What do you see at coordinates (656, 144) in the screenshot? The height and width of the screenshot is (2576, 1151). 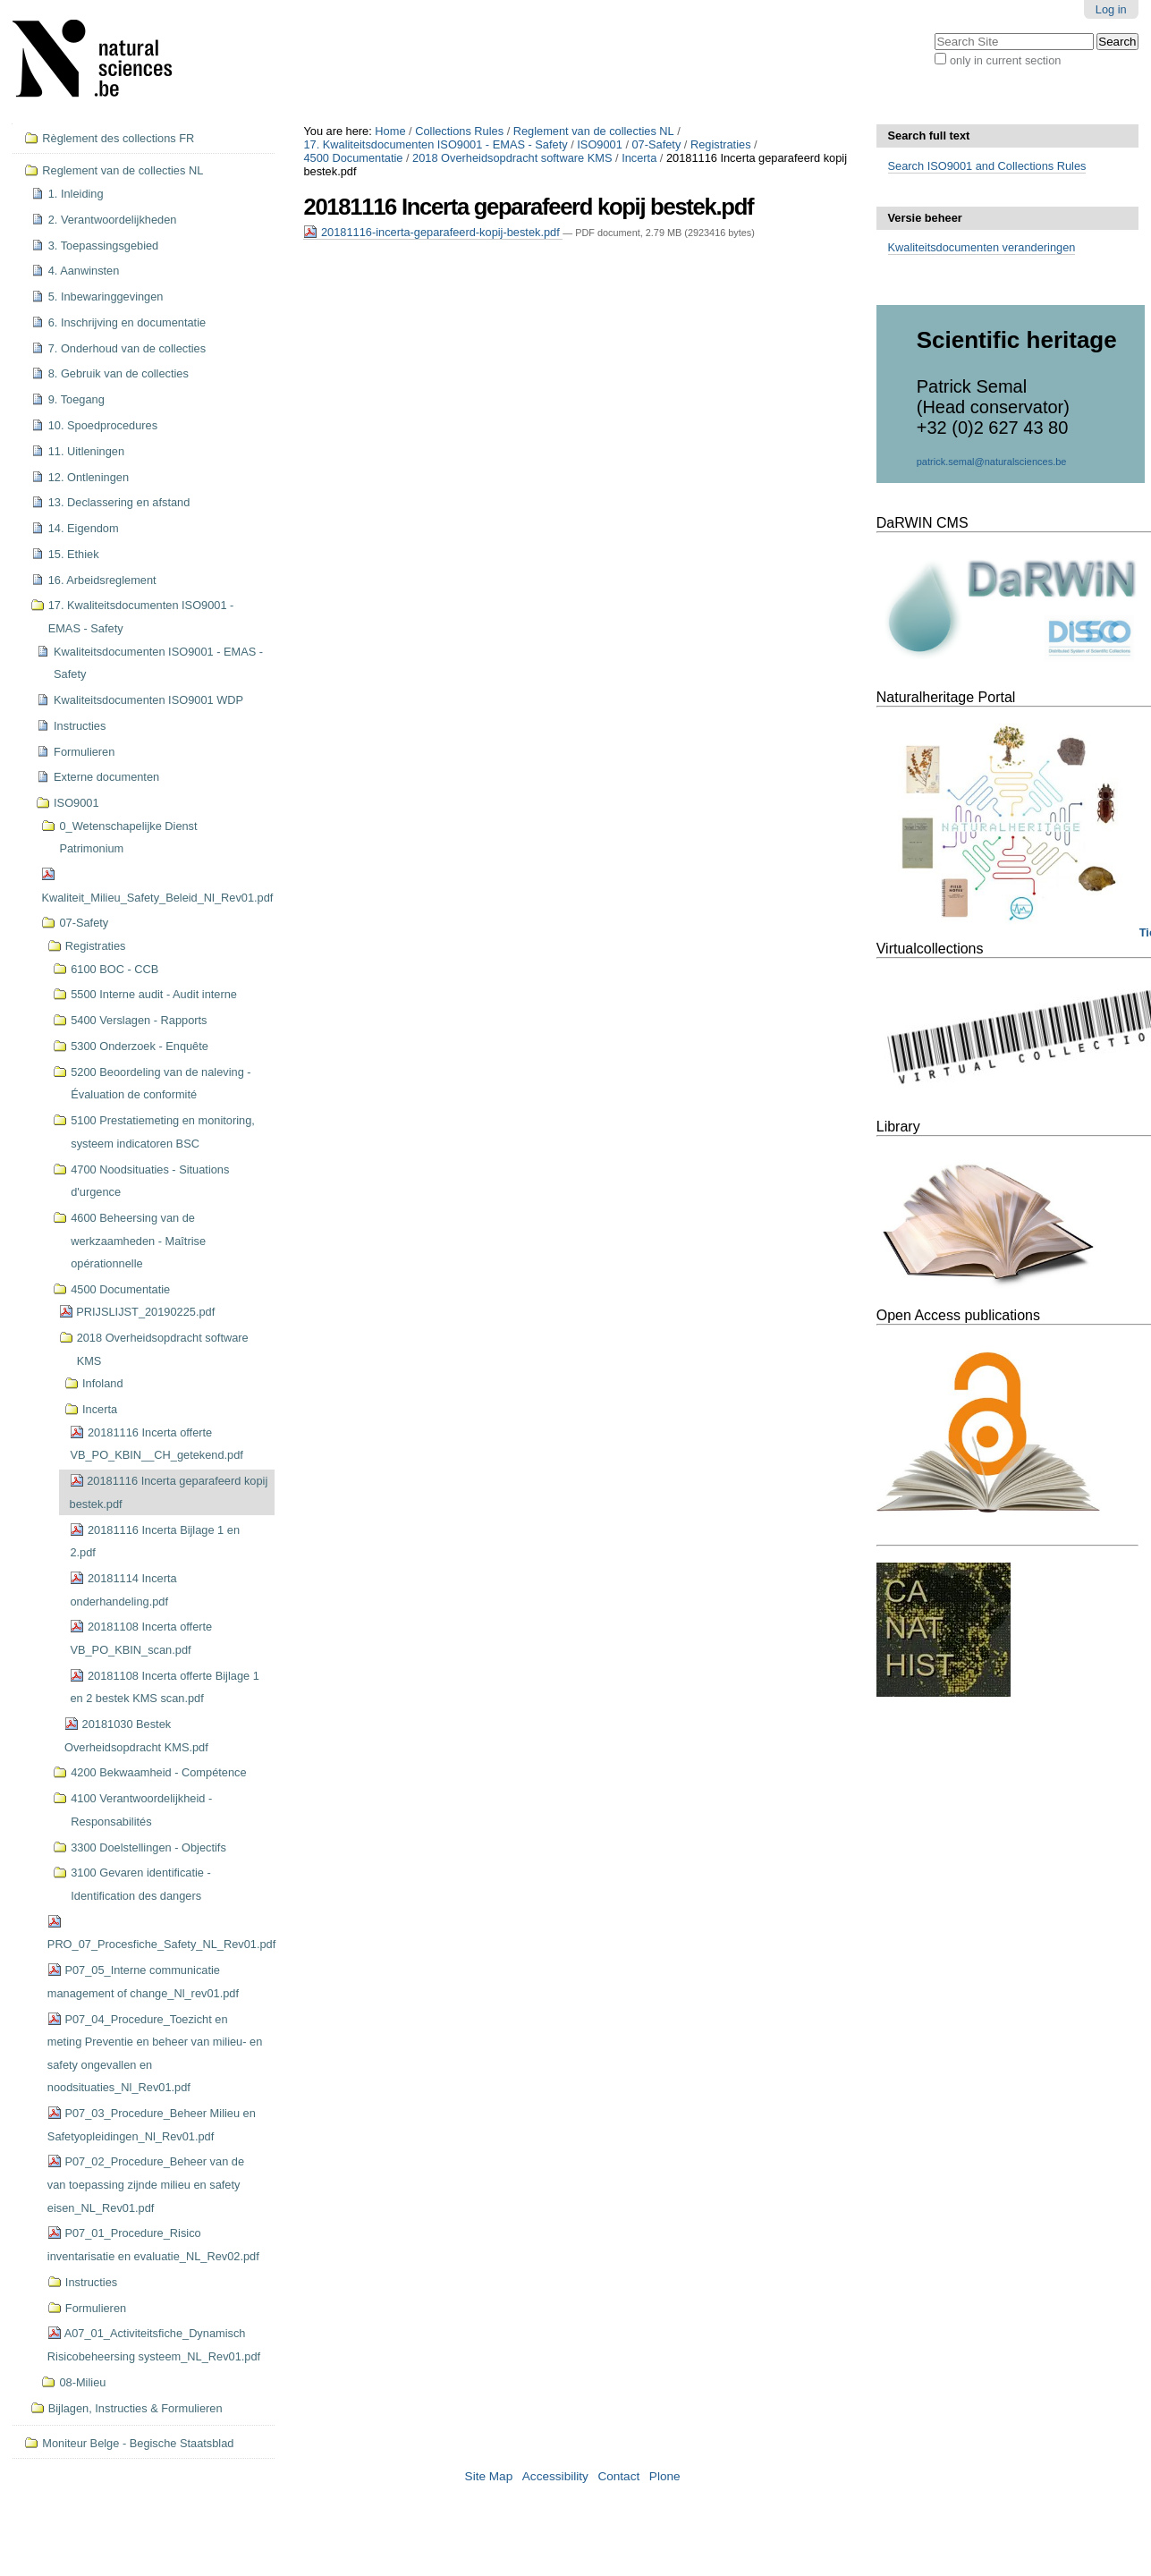 I see `07-Safety` at bounding box center [656, 144].